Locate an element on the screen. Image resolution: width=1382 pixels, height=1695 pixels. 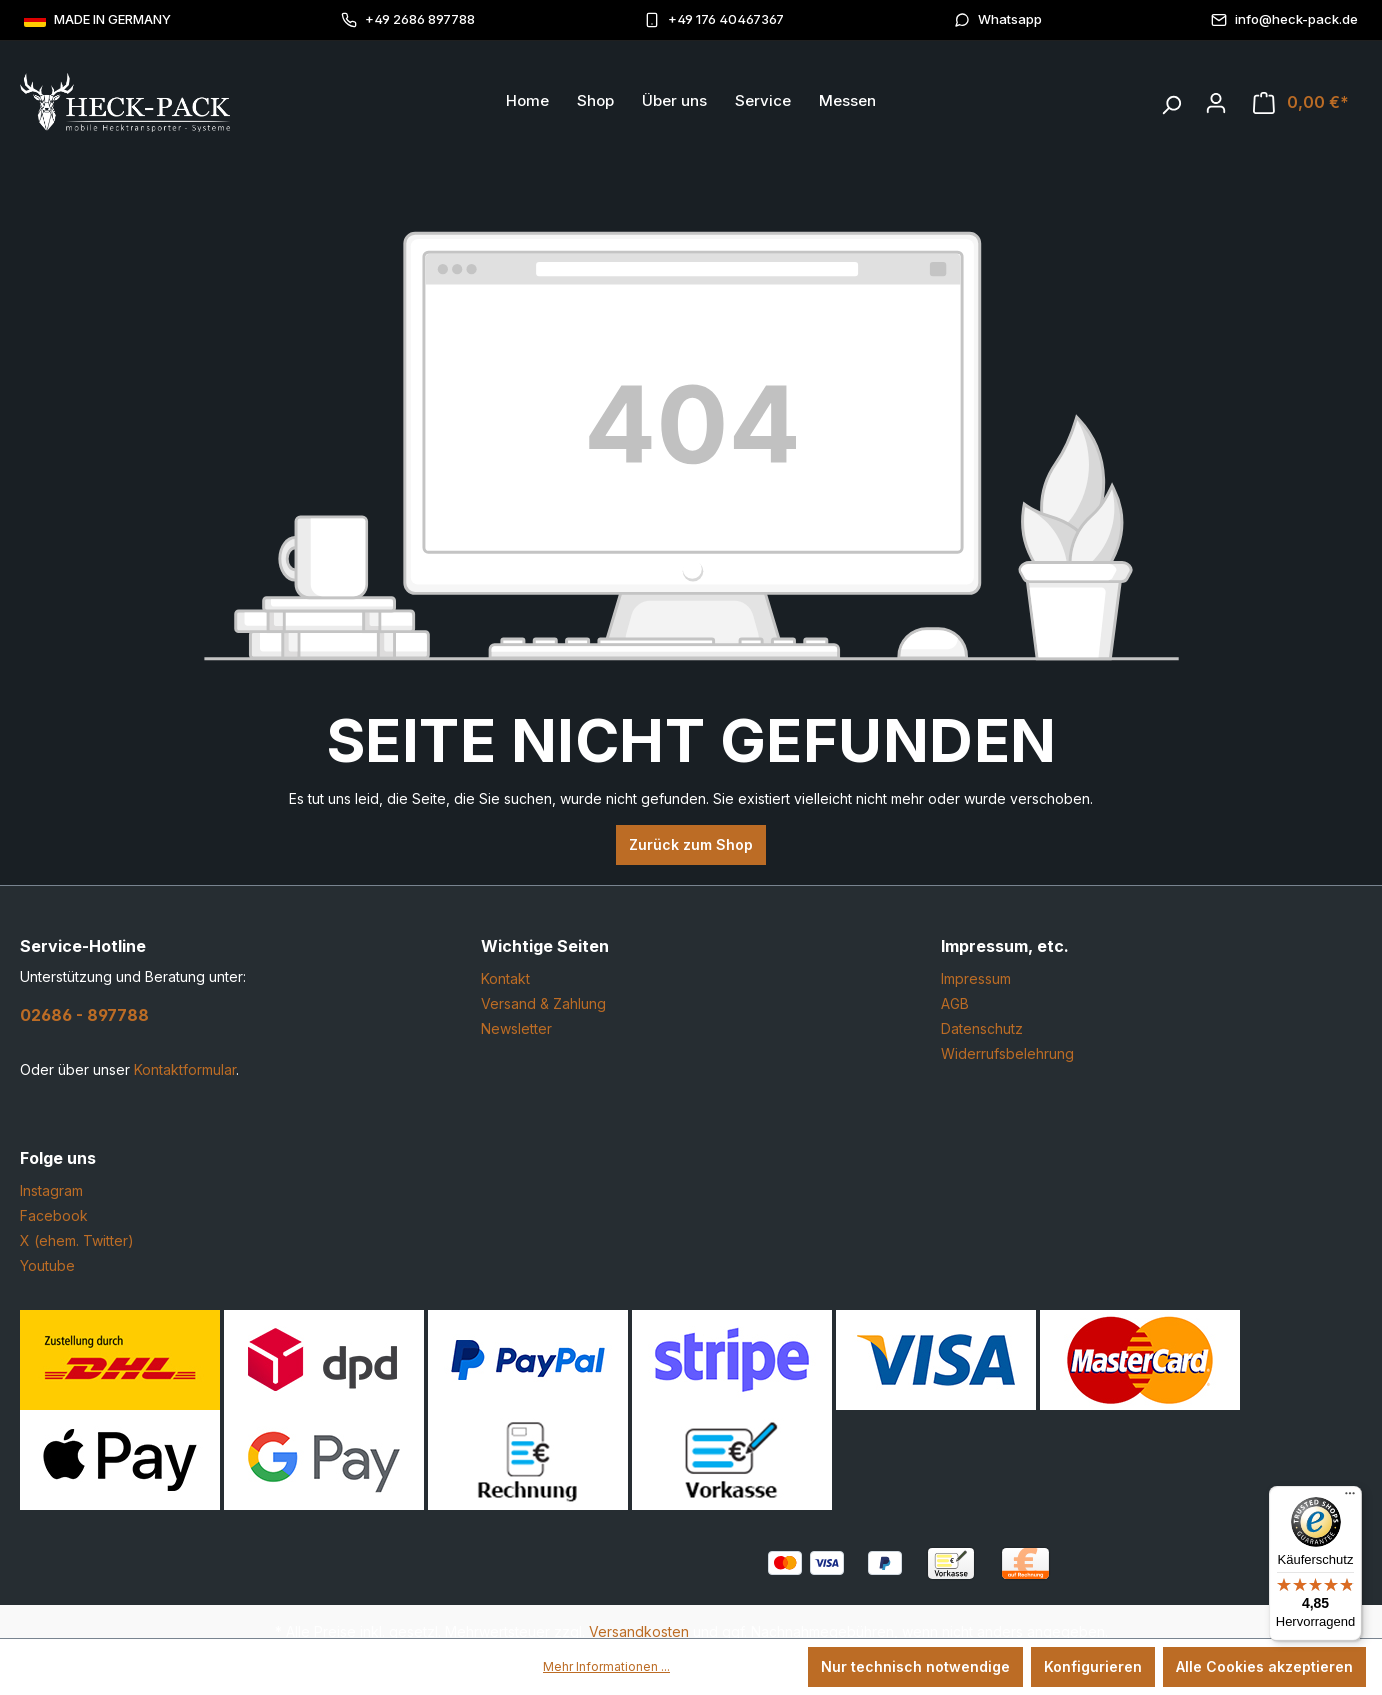
AGB is located at coordinates (955, 1003).